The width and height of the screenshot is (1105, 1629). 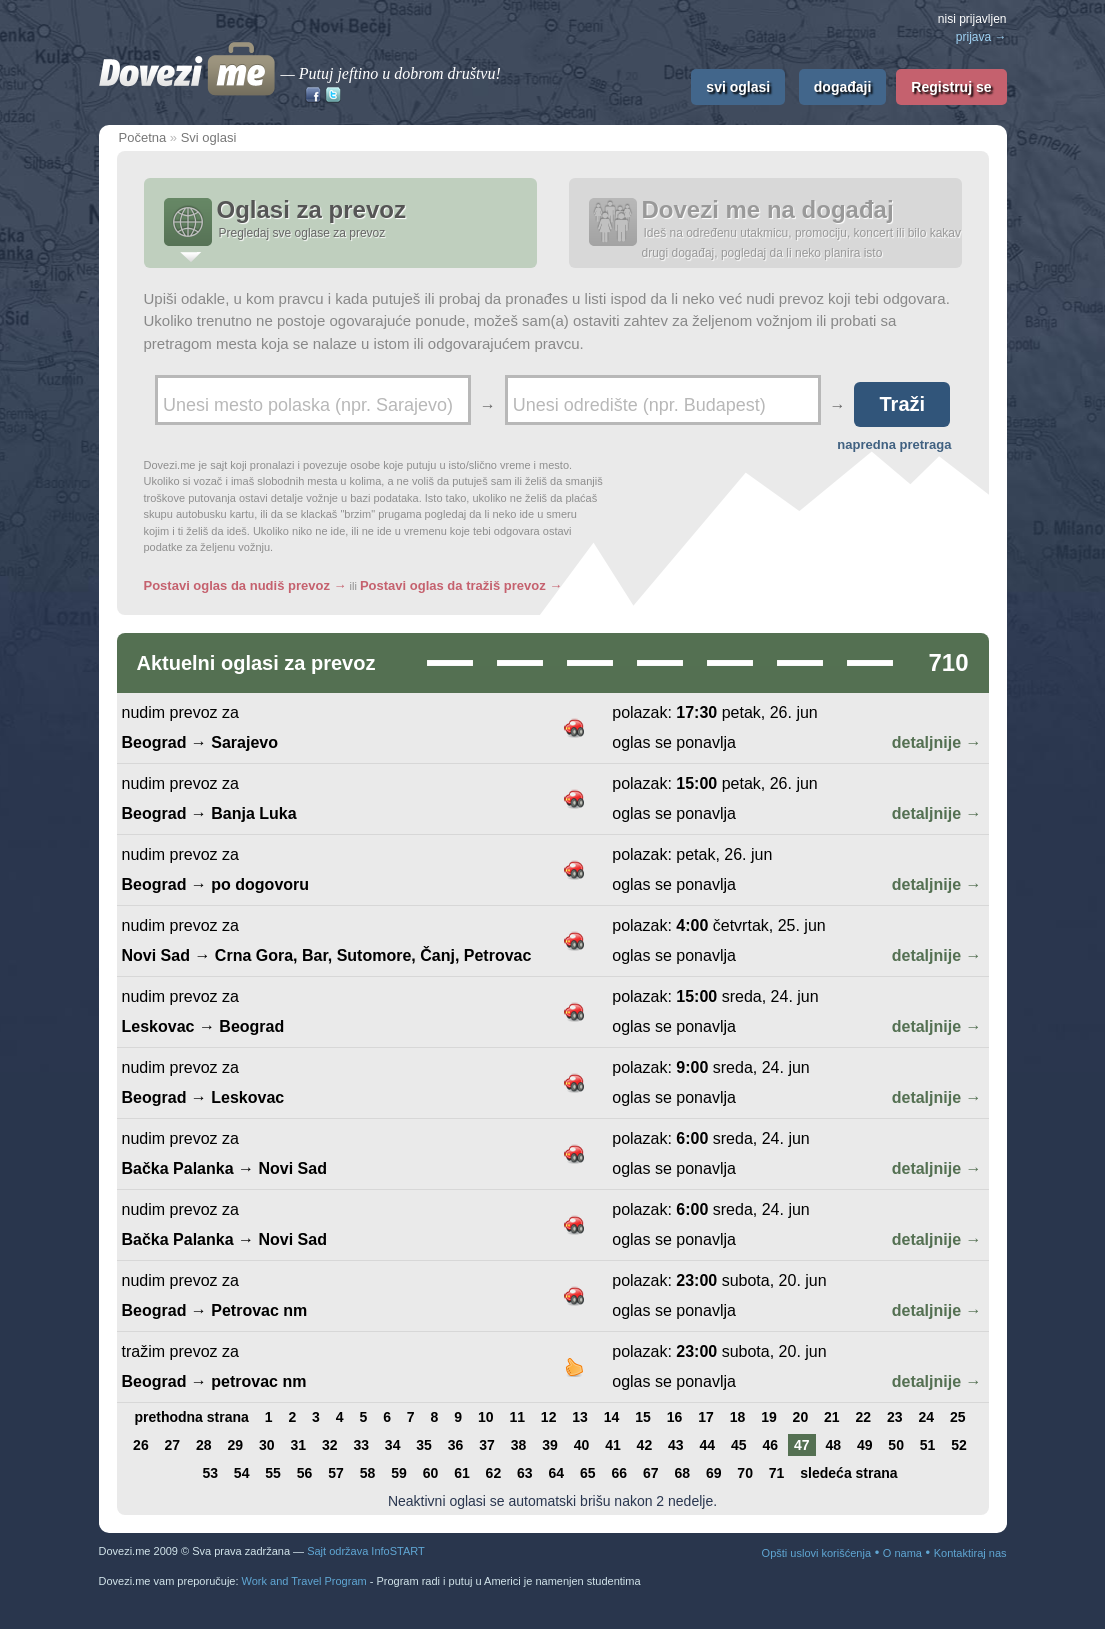 I want to click on 30, so click(x=267, y=1445).